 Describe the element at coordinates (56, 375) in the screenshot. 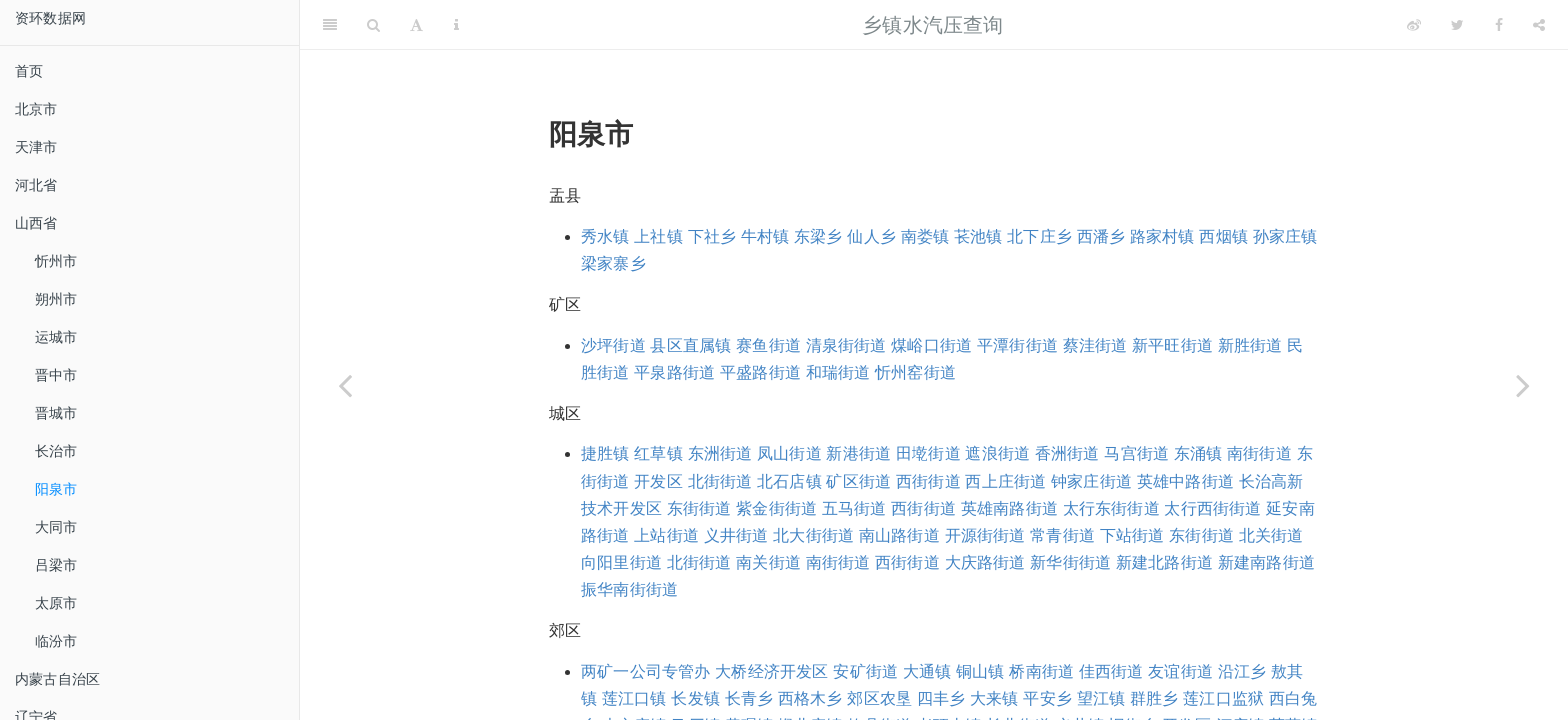

I see `晋中市` at that location.